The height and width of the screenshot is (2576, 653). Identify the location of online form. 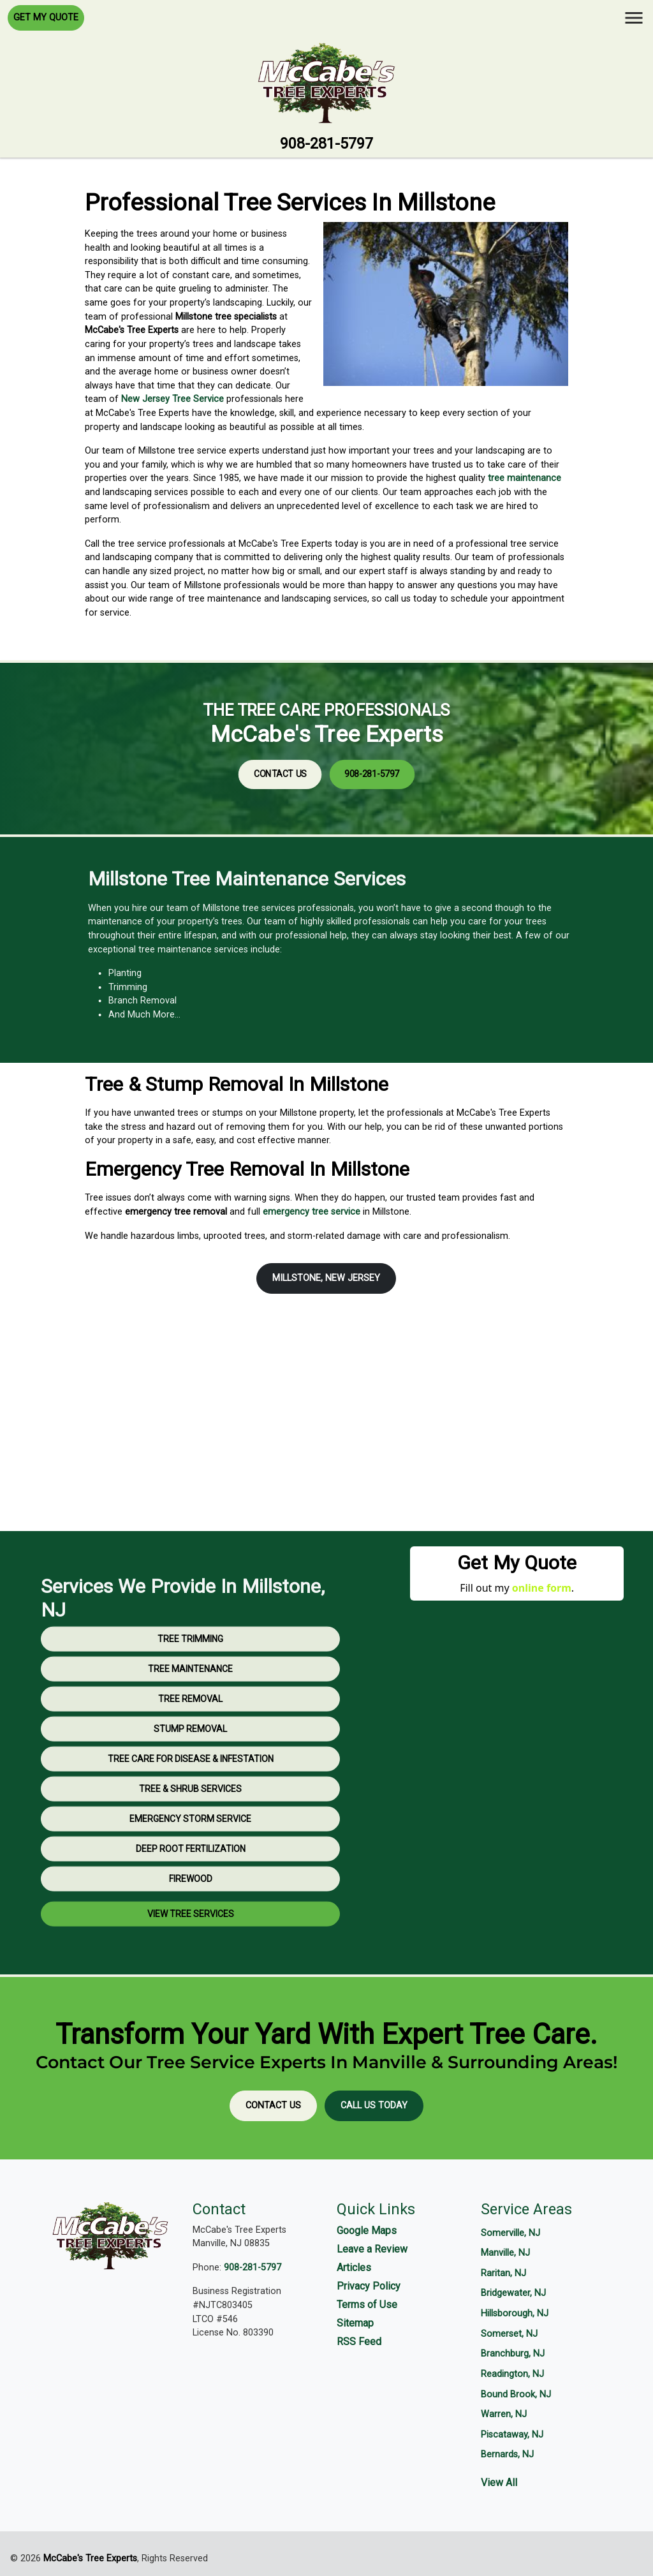
(541, 1588).